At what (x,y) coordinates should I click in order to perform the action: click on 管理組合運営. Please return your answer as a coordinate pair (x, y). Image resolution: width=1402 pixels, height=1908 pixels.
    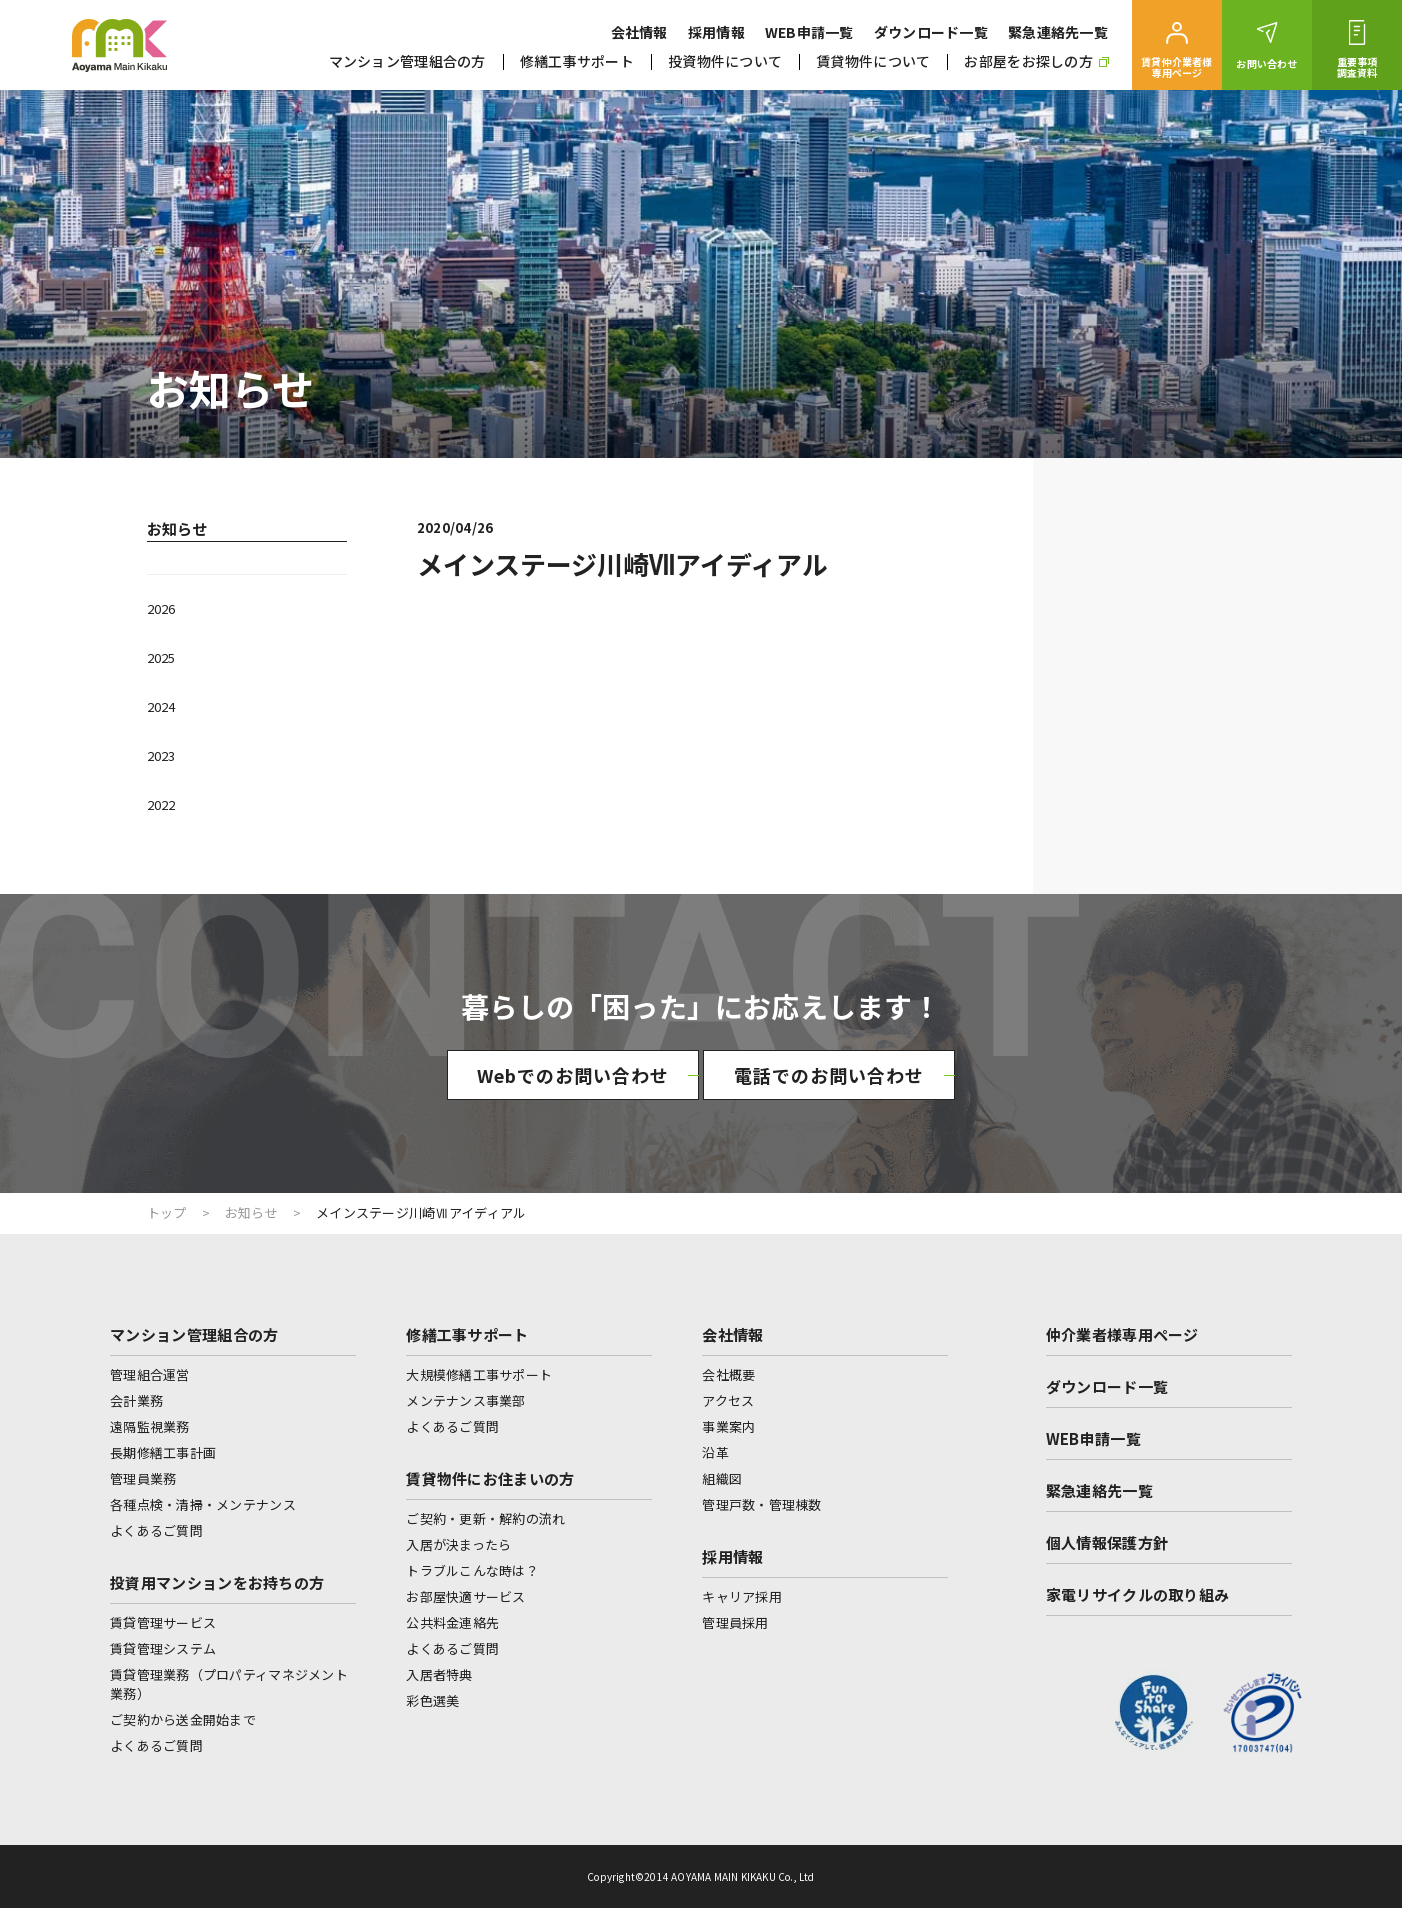
    Looking at the image, I should click on (150, 1374).